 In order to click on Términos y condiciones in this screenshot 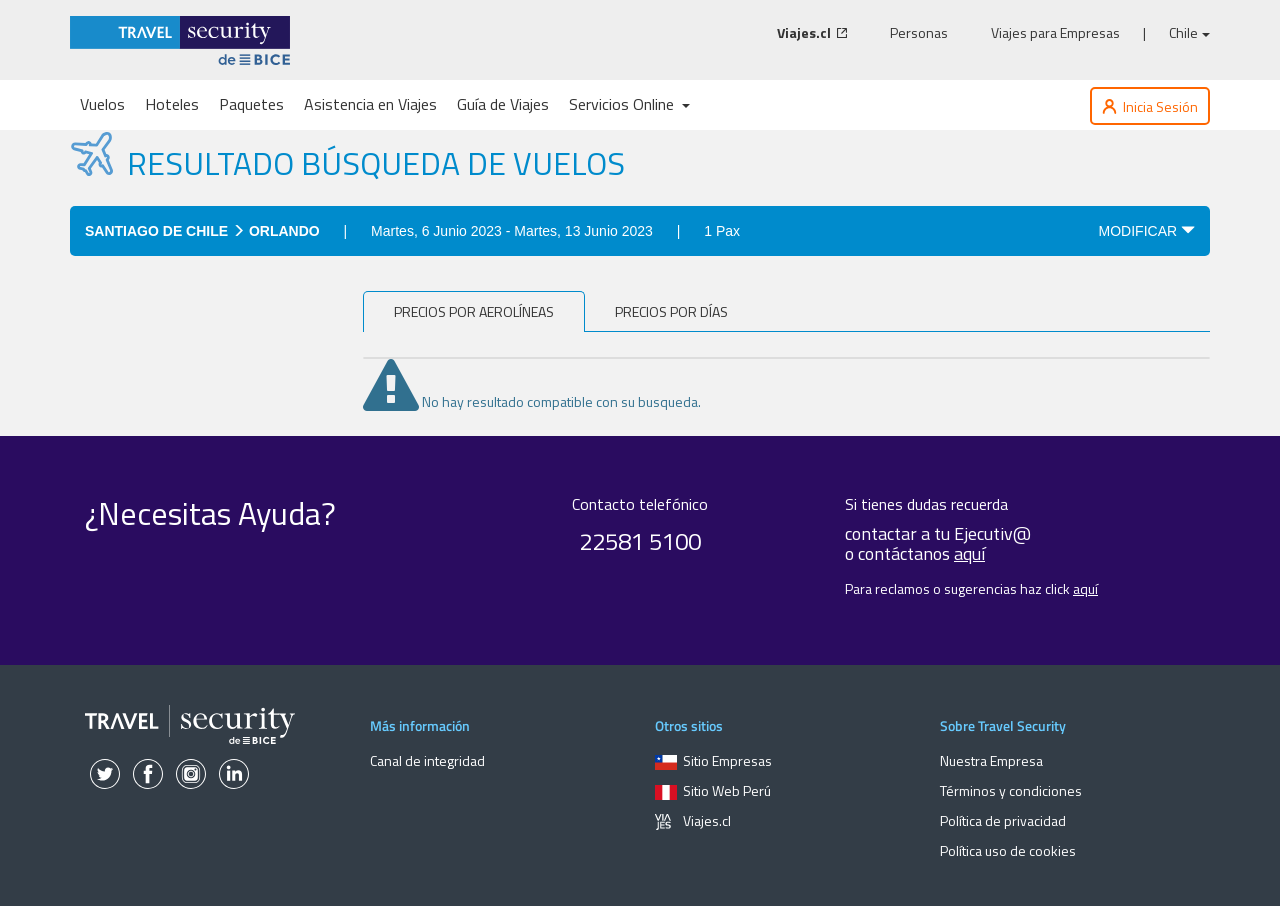, I will do `click(1011, 790)`.